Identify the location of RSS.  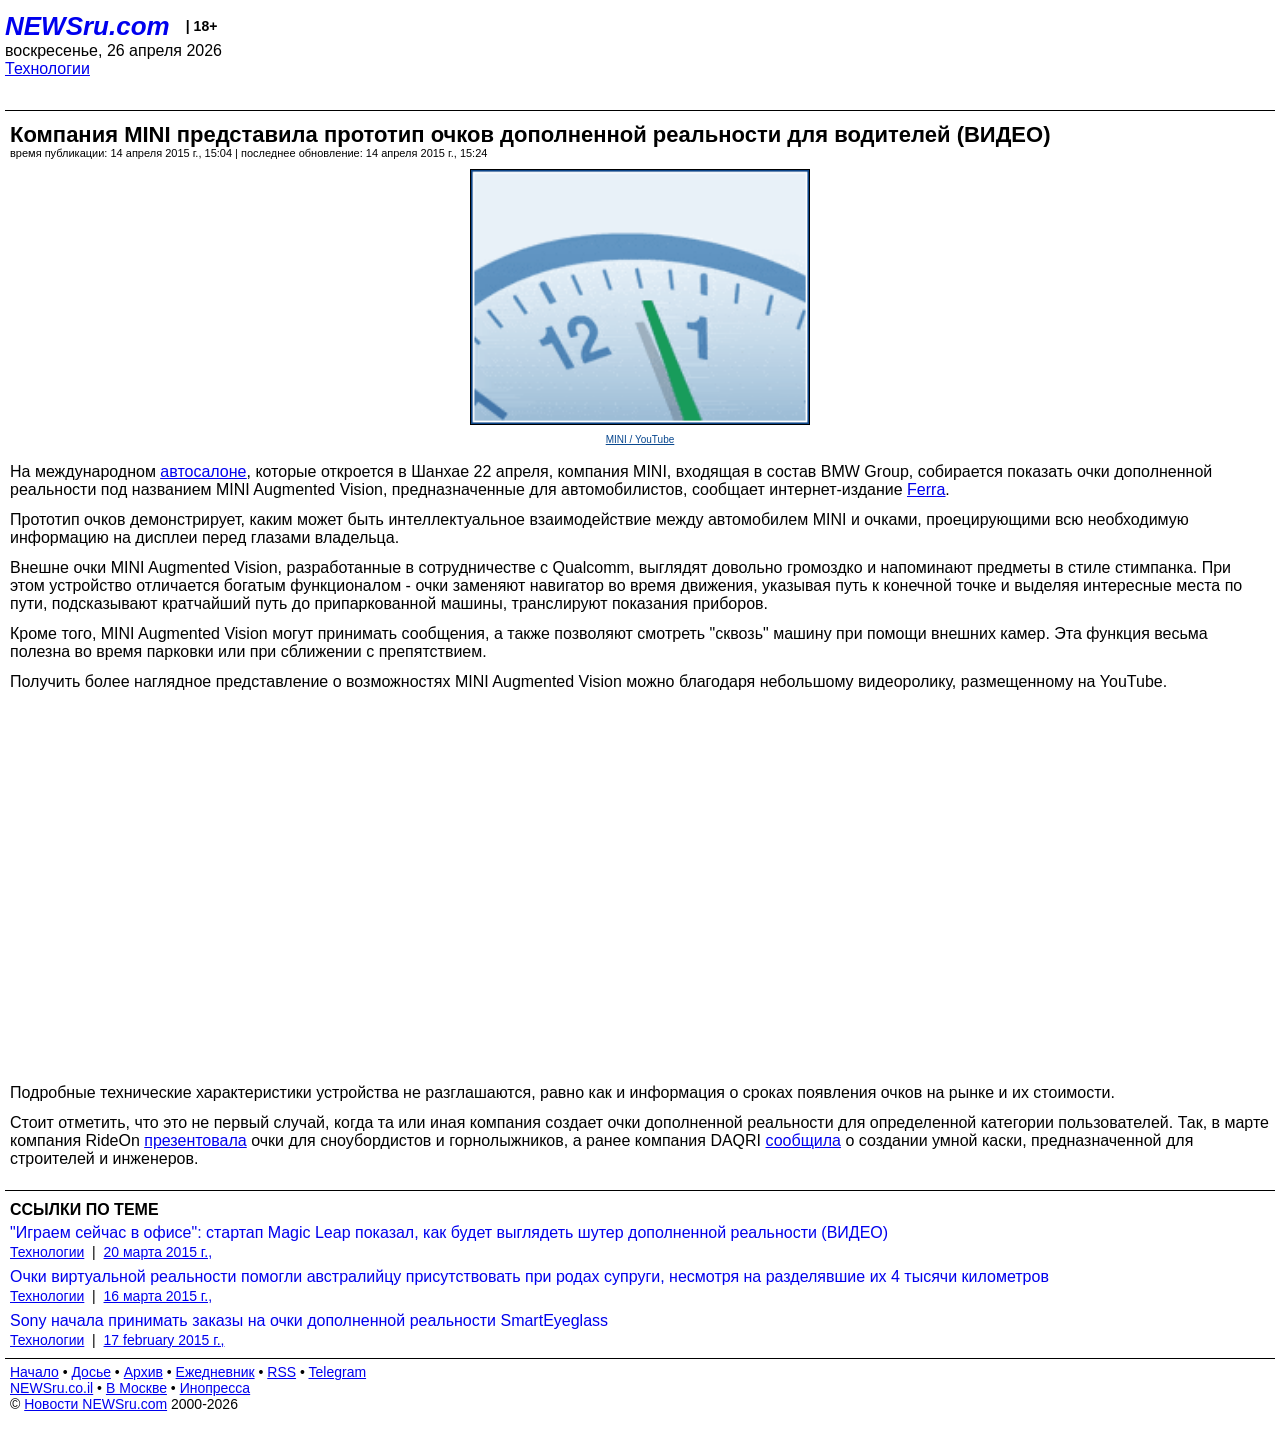
(281, 1372).